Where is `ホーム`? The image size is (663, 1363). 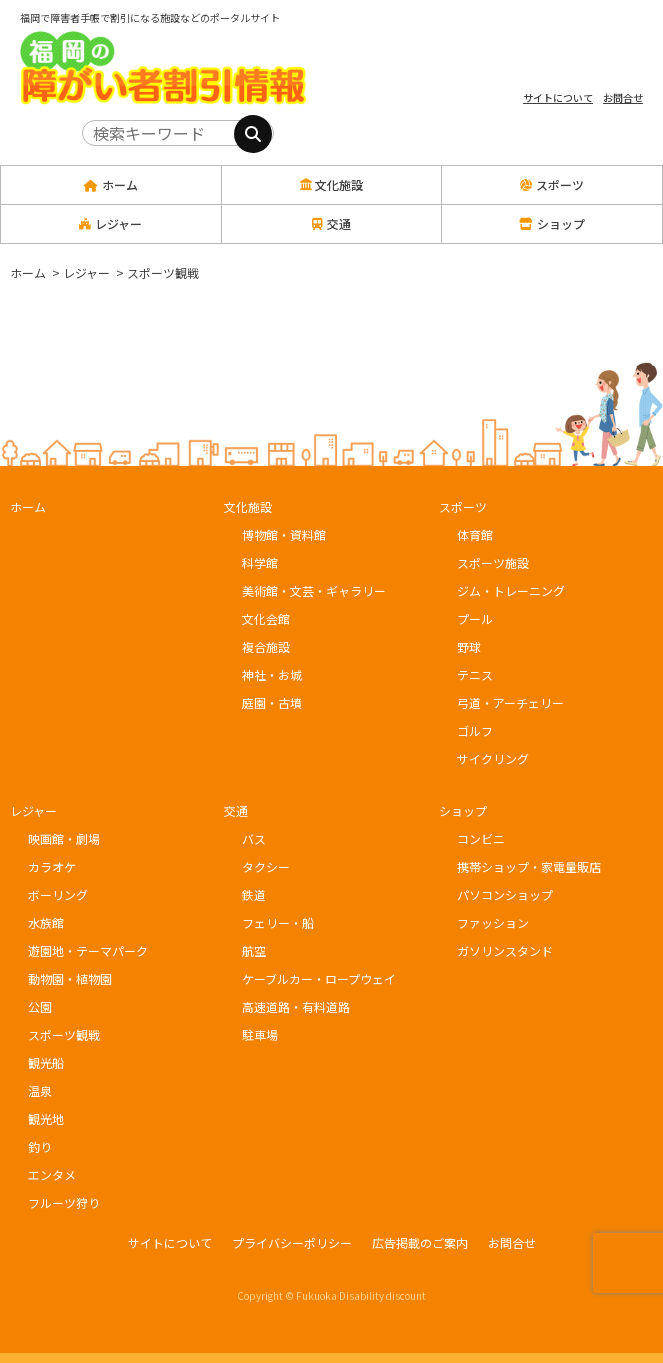 ホーム is located at coordinates (111, 184).